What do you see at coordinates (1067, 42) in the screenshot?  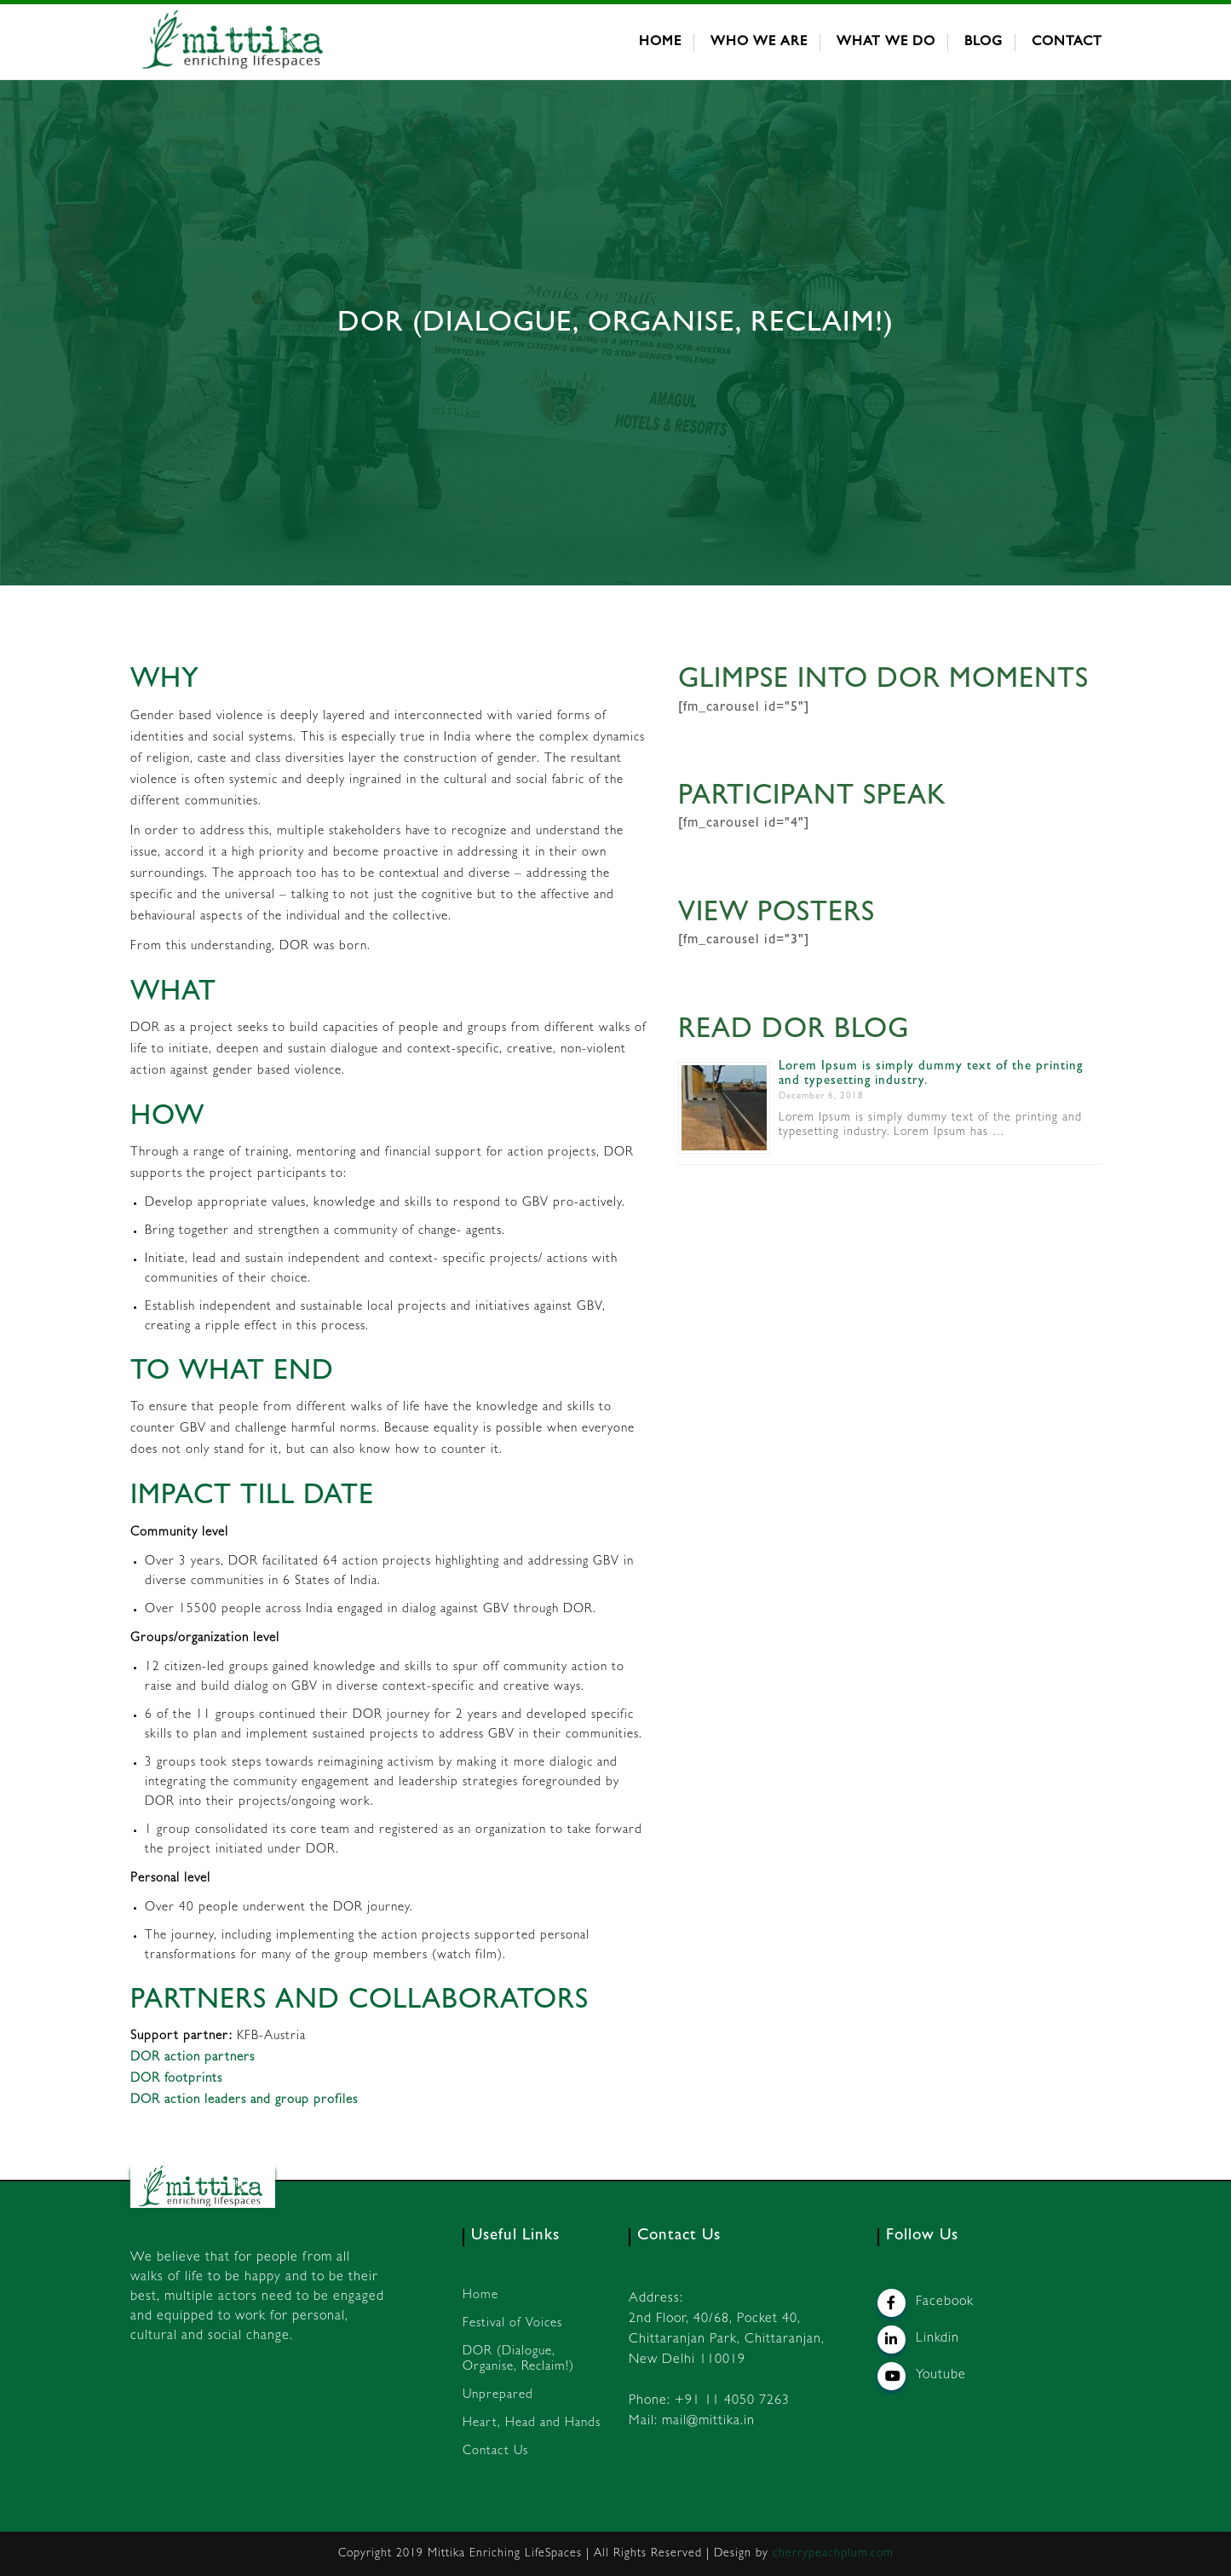 I see `Contact` at bounding box center [1067, 42].